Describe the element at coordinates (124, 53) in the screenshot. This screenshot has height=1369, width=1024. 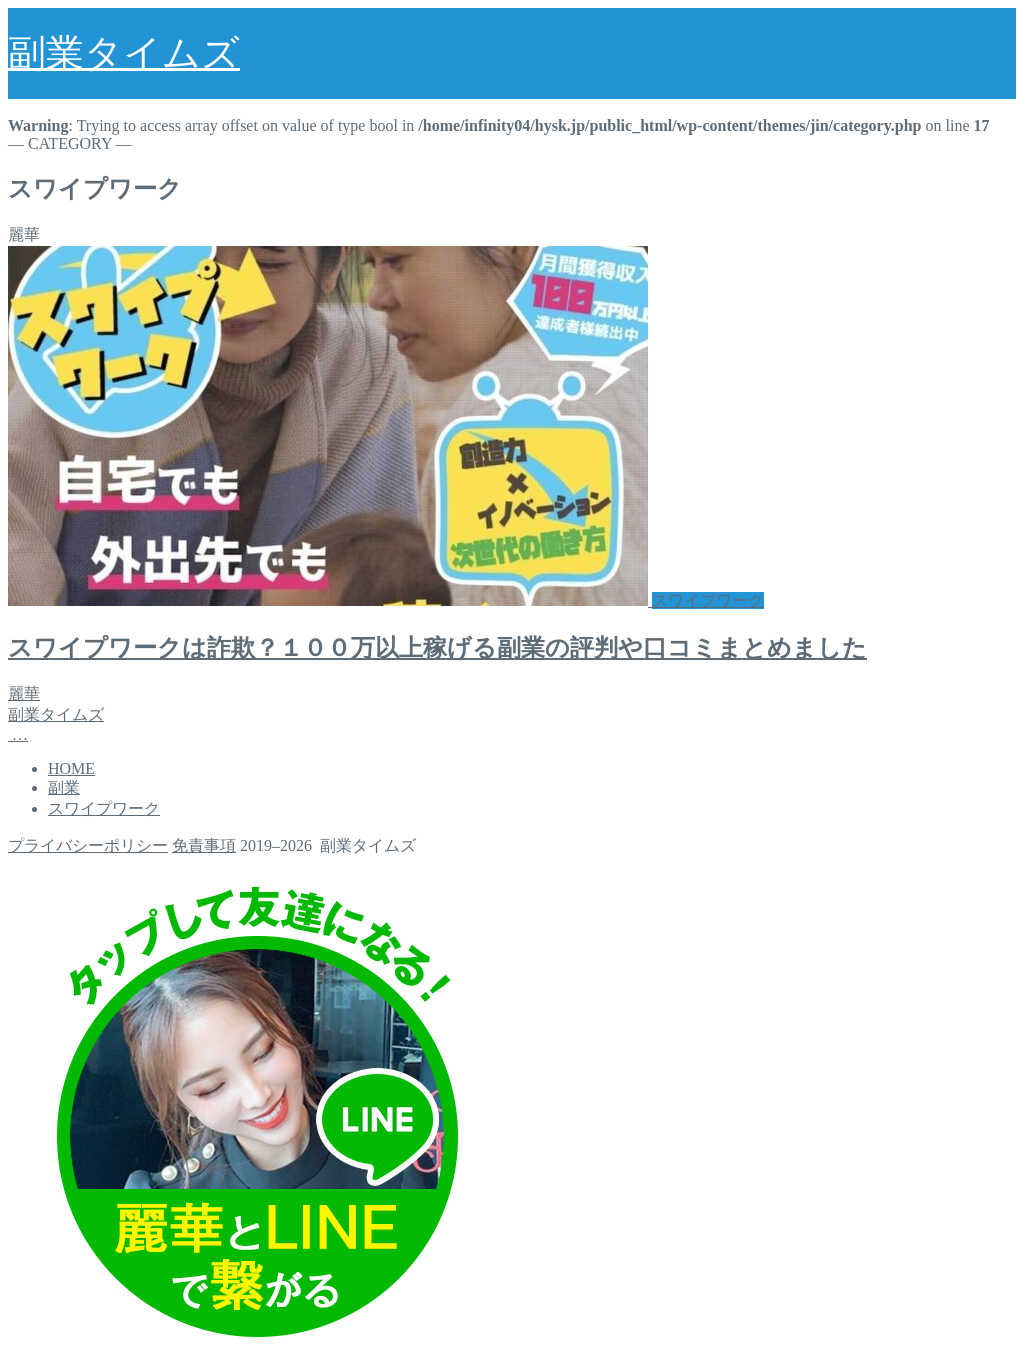
I see `副業タイムズ` at that location.